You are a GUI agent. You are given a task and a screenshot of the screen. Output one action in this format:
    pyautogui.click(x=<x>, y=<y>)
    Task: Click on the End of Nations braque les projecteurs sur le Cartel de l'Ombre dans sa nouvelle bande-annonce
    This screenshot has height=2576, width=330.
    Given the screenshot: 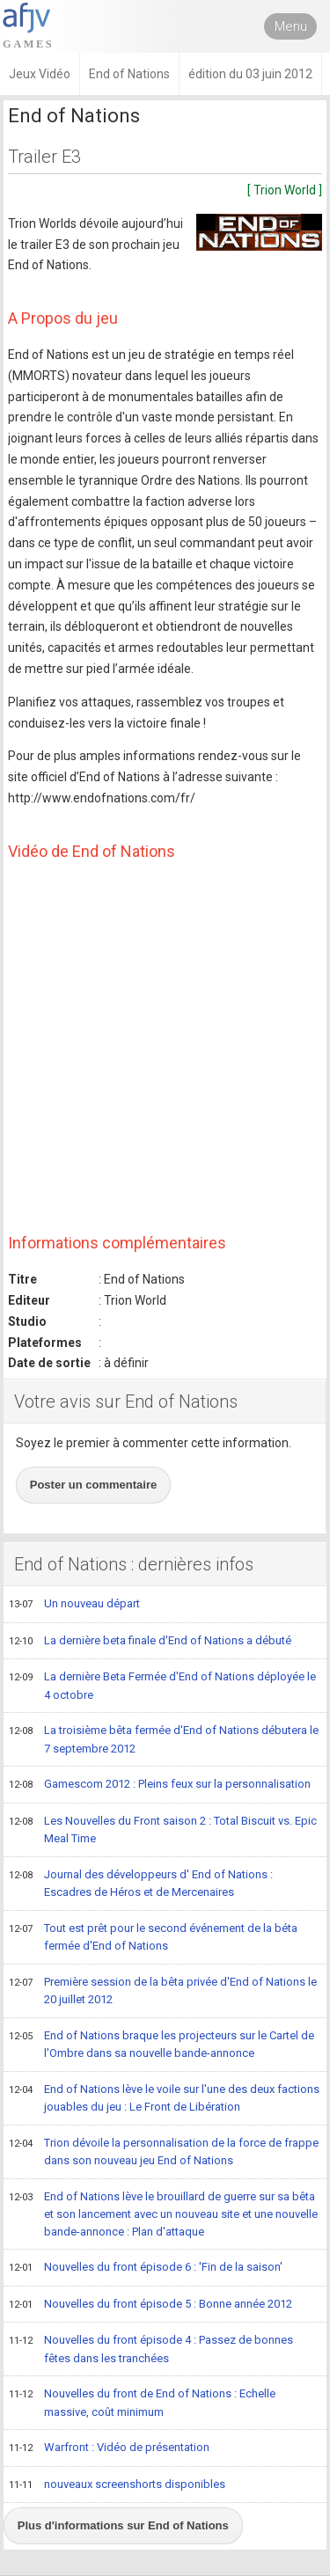 What is the action you would take?
    pyautogui.click(x=161, y=2044)
    